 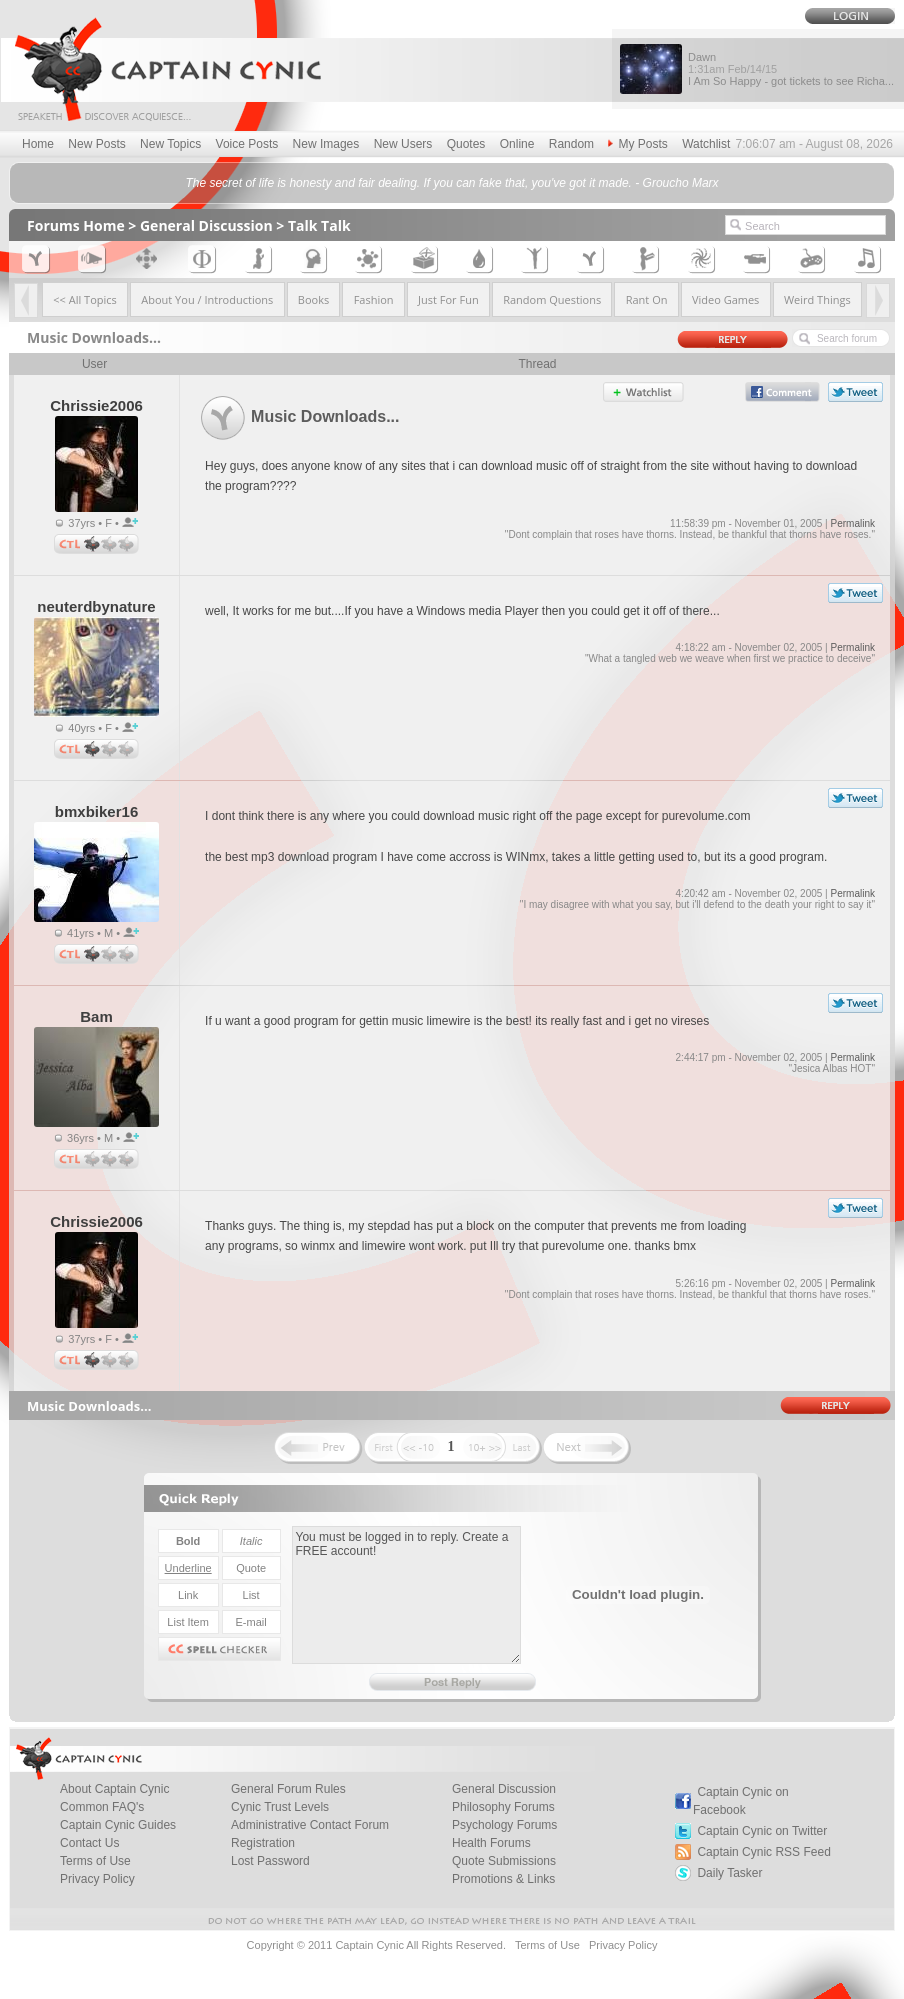 What do you see at coordinates (247, 144) in the screenshot?
I see `Voice Posts` at bounding box center [247, 144].